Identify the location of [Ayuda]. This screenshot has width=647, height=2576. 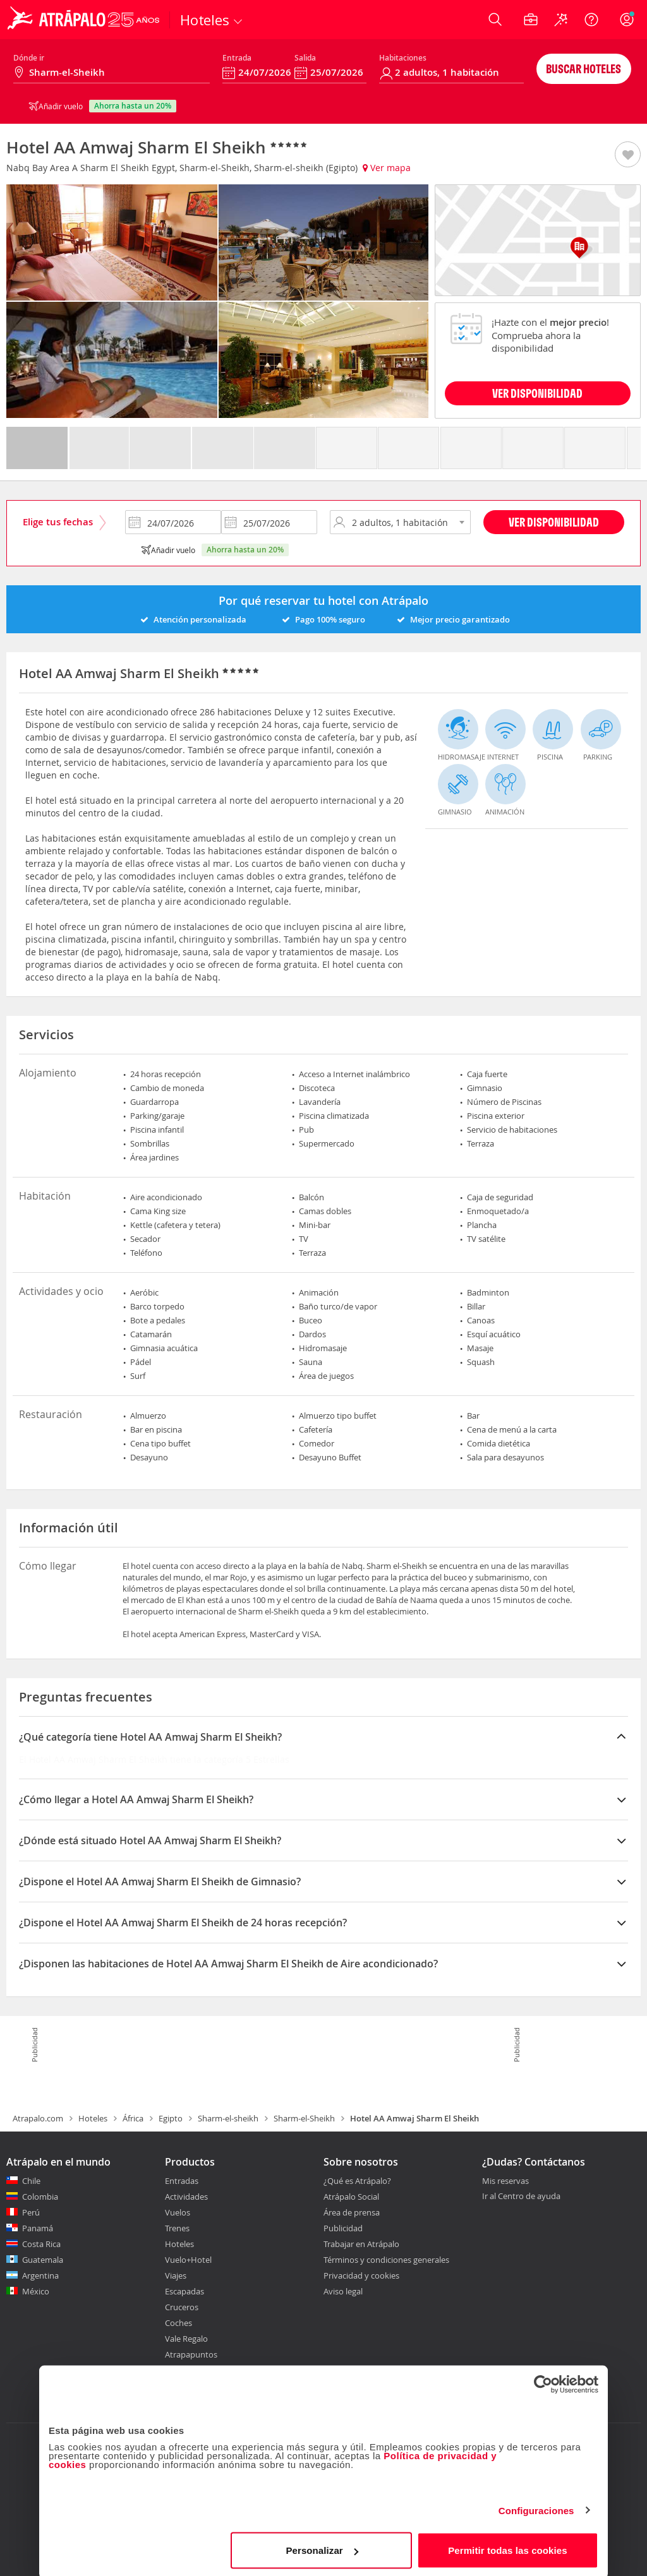
(591, 19).